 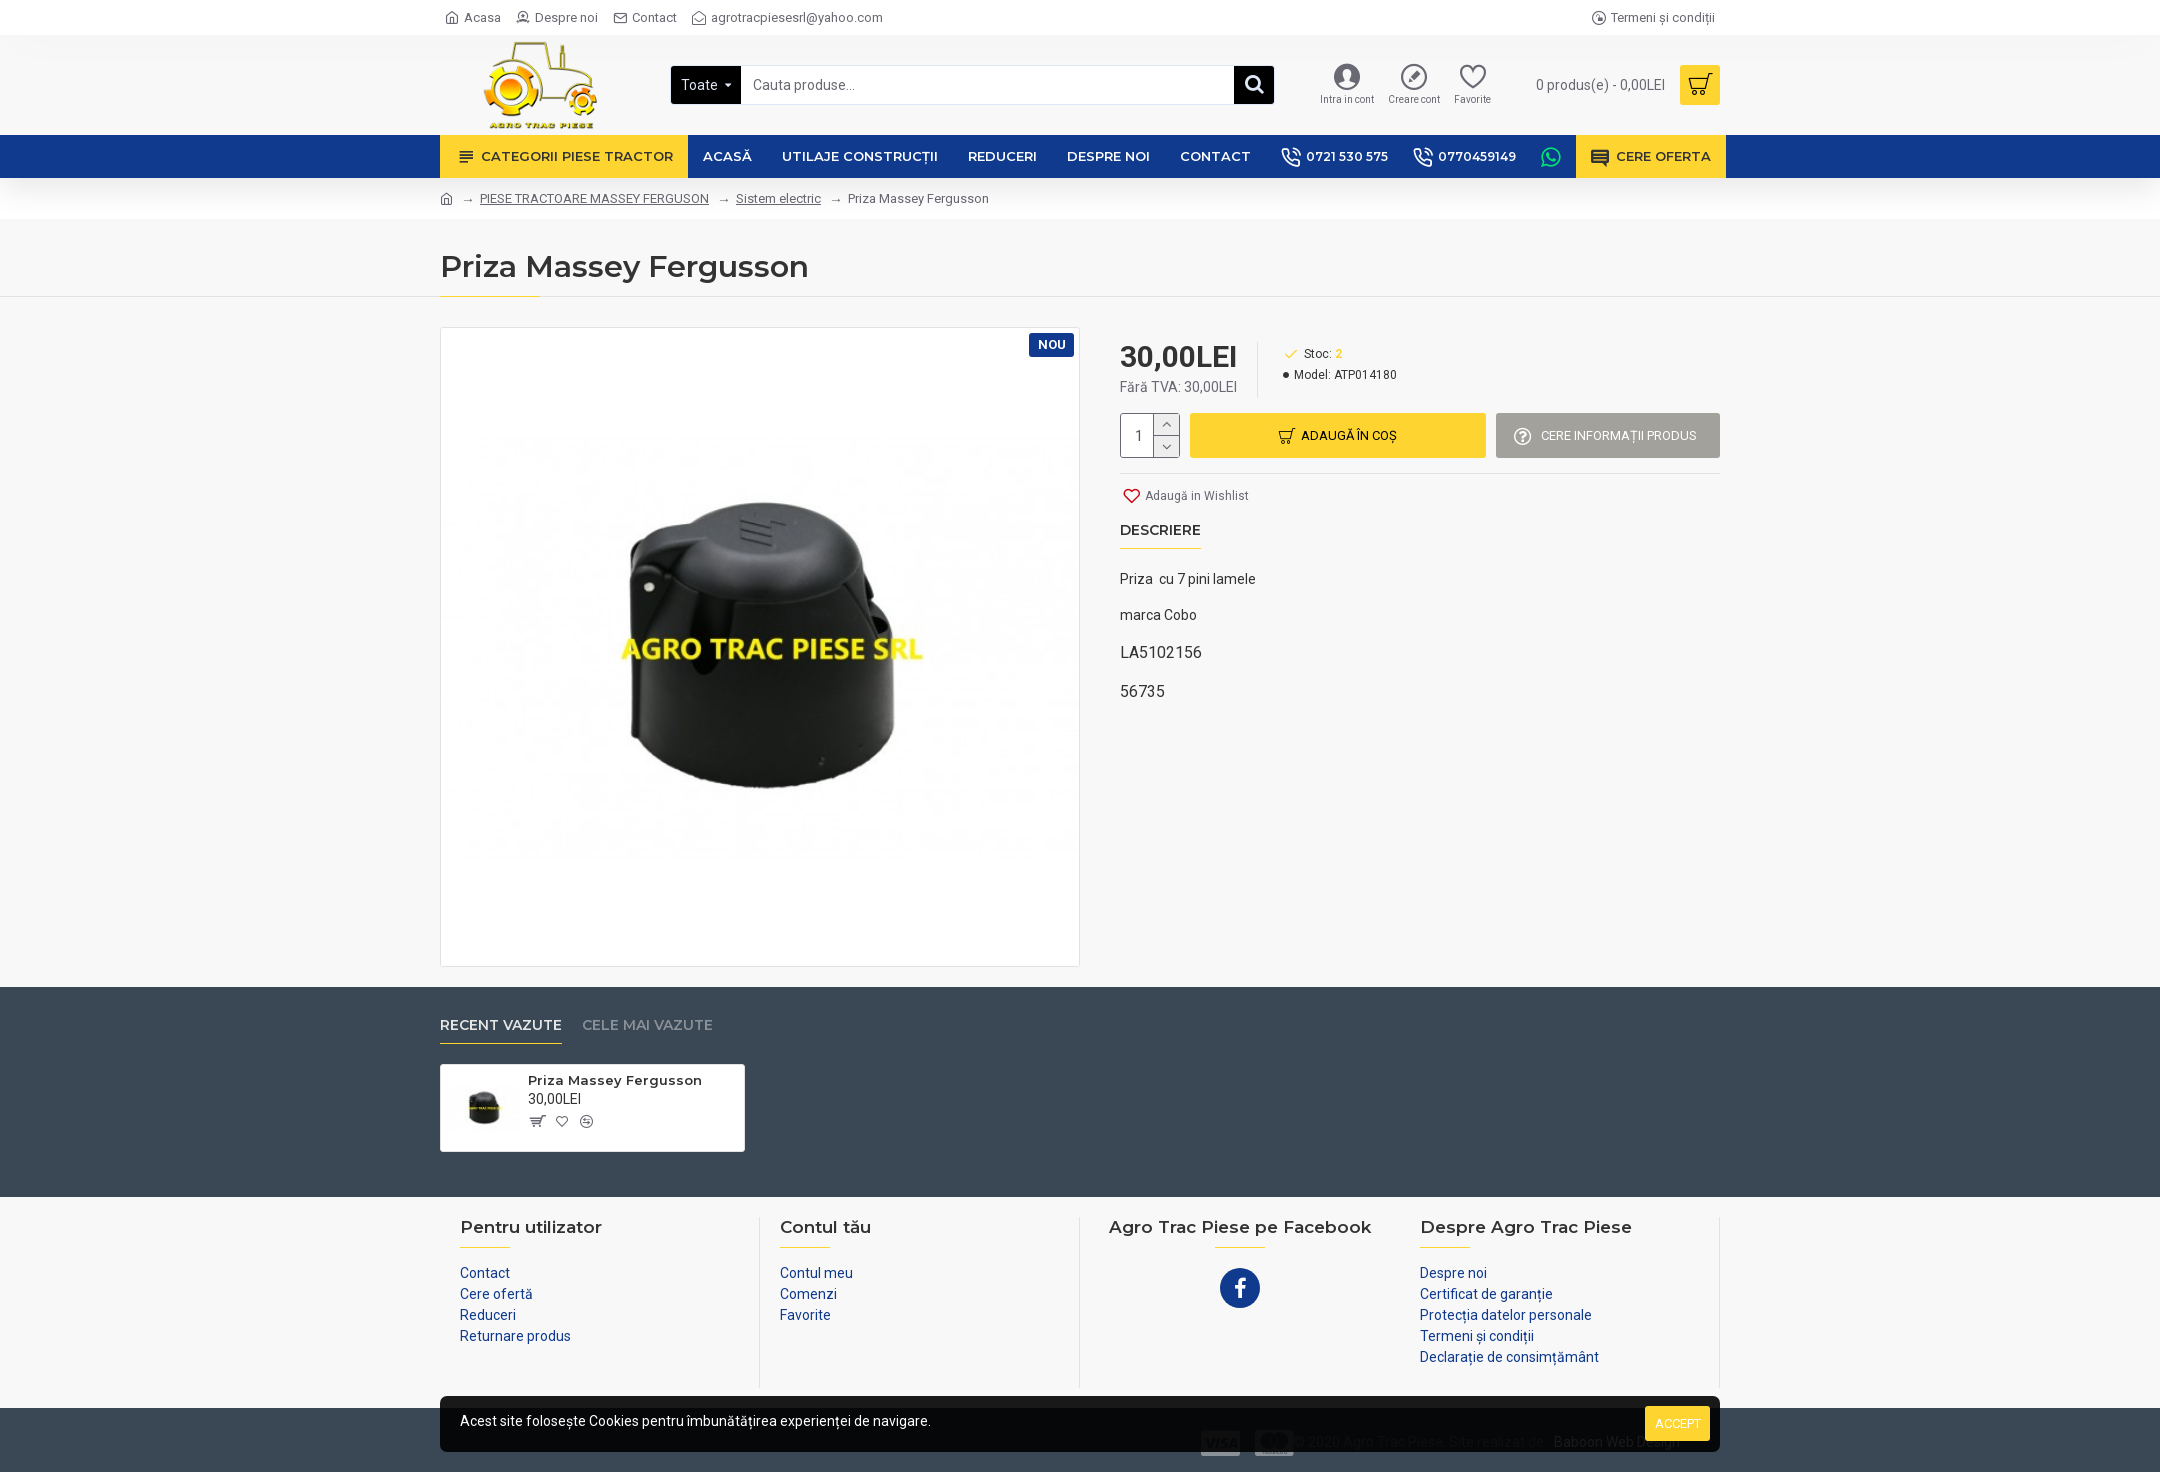 I want to click on Cele mai vazute, so click(x=647, y=1025).